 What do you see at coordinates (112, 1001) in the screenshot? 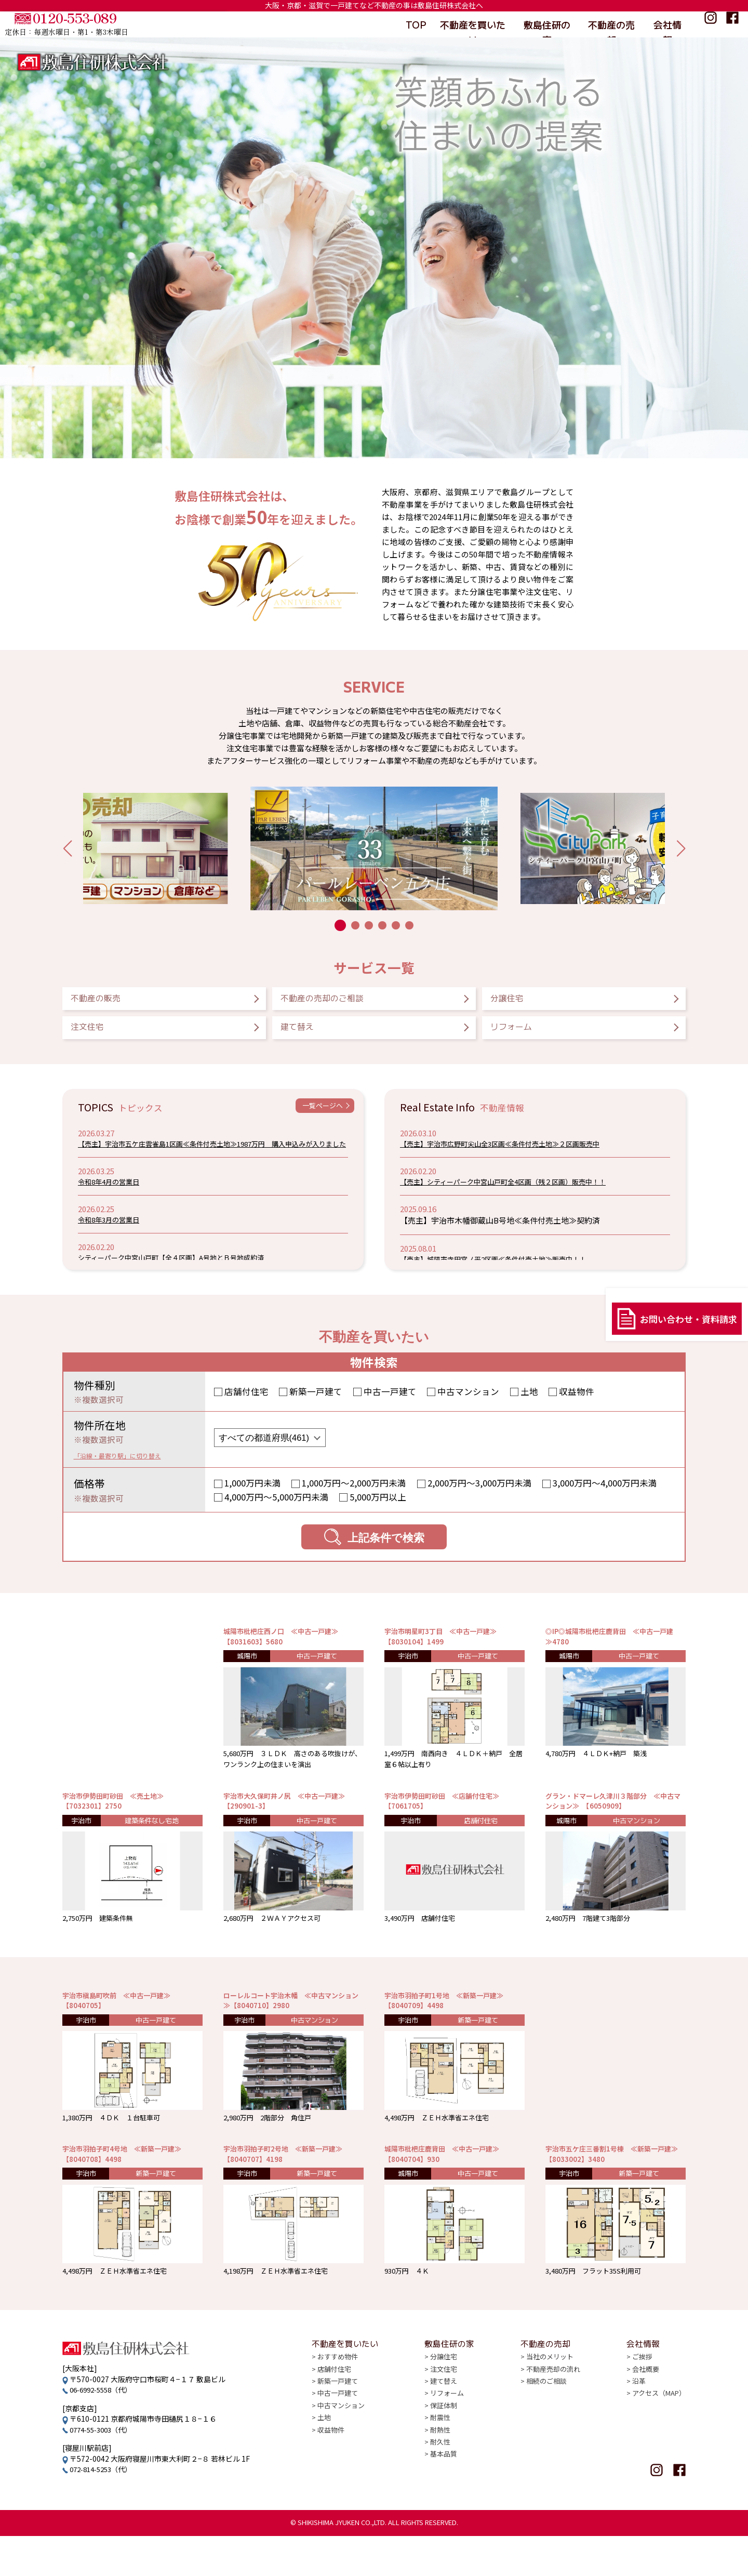
I see `不動産の販売` at bounding box center [112, 1001].